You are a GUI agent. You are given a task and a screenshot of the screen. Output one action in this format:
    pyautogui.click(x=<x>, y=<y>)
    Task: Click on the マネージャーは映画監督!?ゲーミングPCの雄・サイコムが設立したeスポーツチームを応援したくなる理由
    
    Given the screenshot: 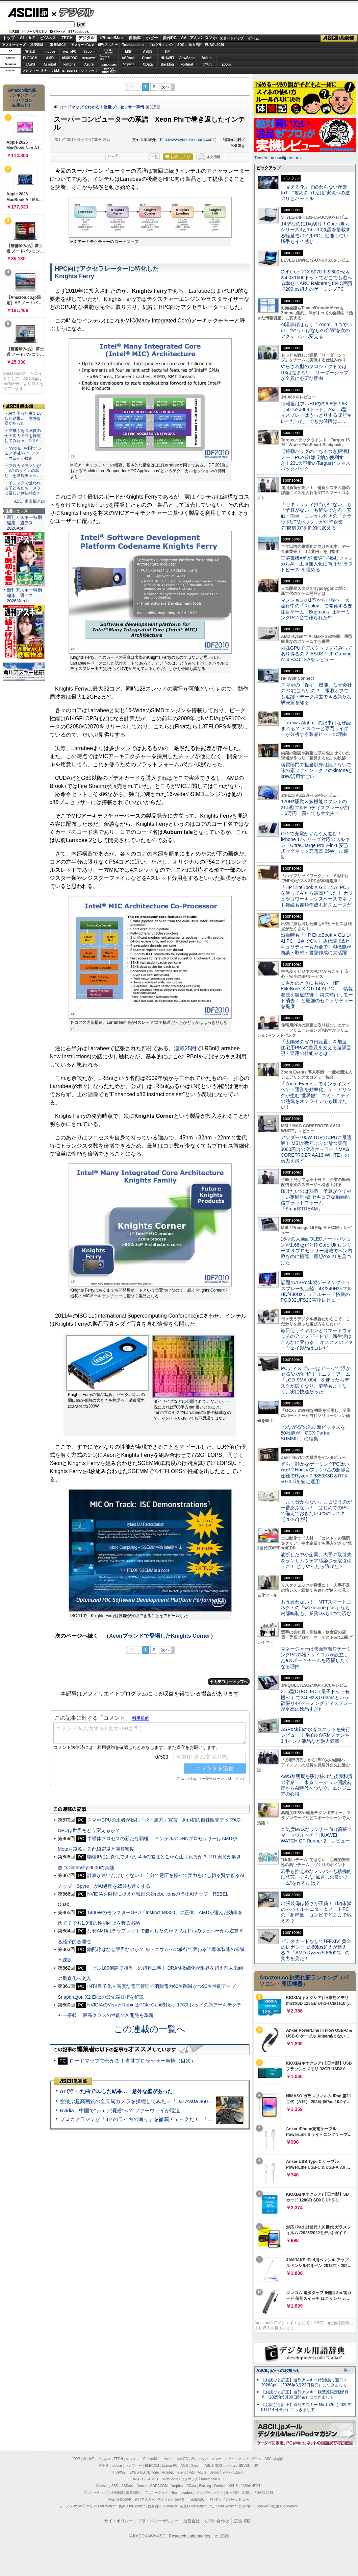 What is the action you would take?
    pyautogui.click(x=316, y=1657)
    